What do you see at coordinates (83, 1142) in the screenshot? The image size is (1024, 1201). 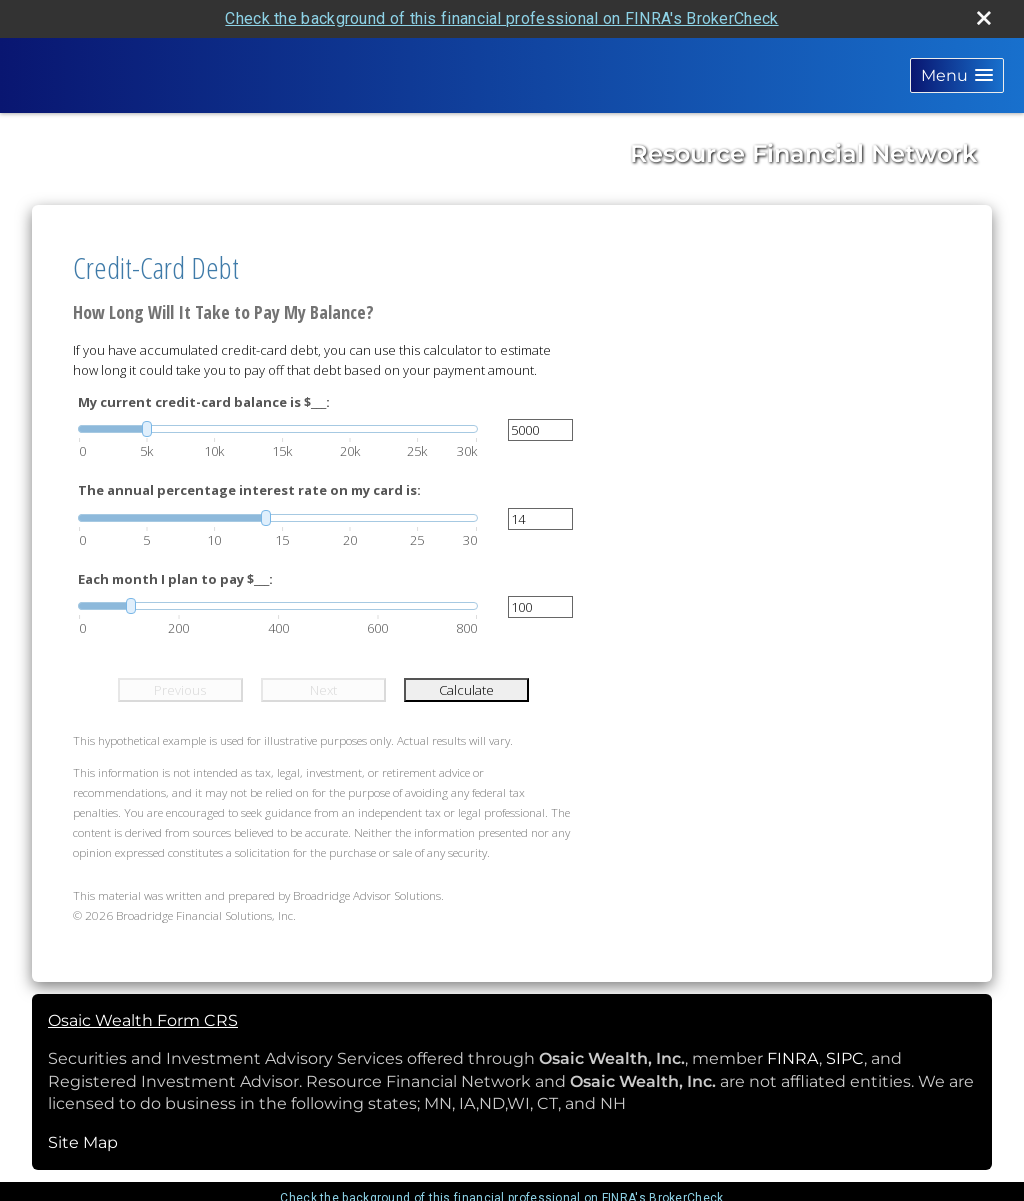 I see `Site Map [Open site map in a new window]` at bounding box center [83, 1142].